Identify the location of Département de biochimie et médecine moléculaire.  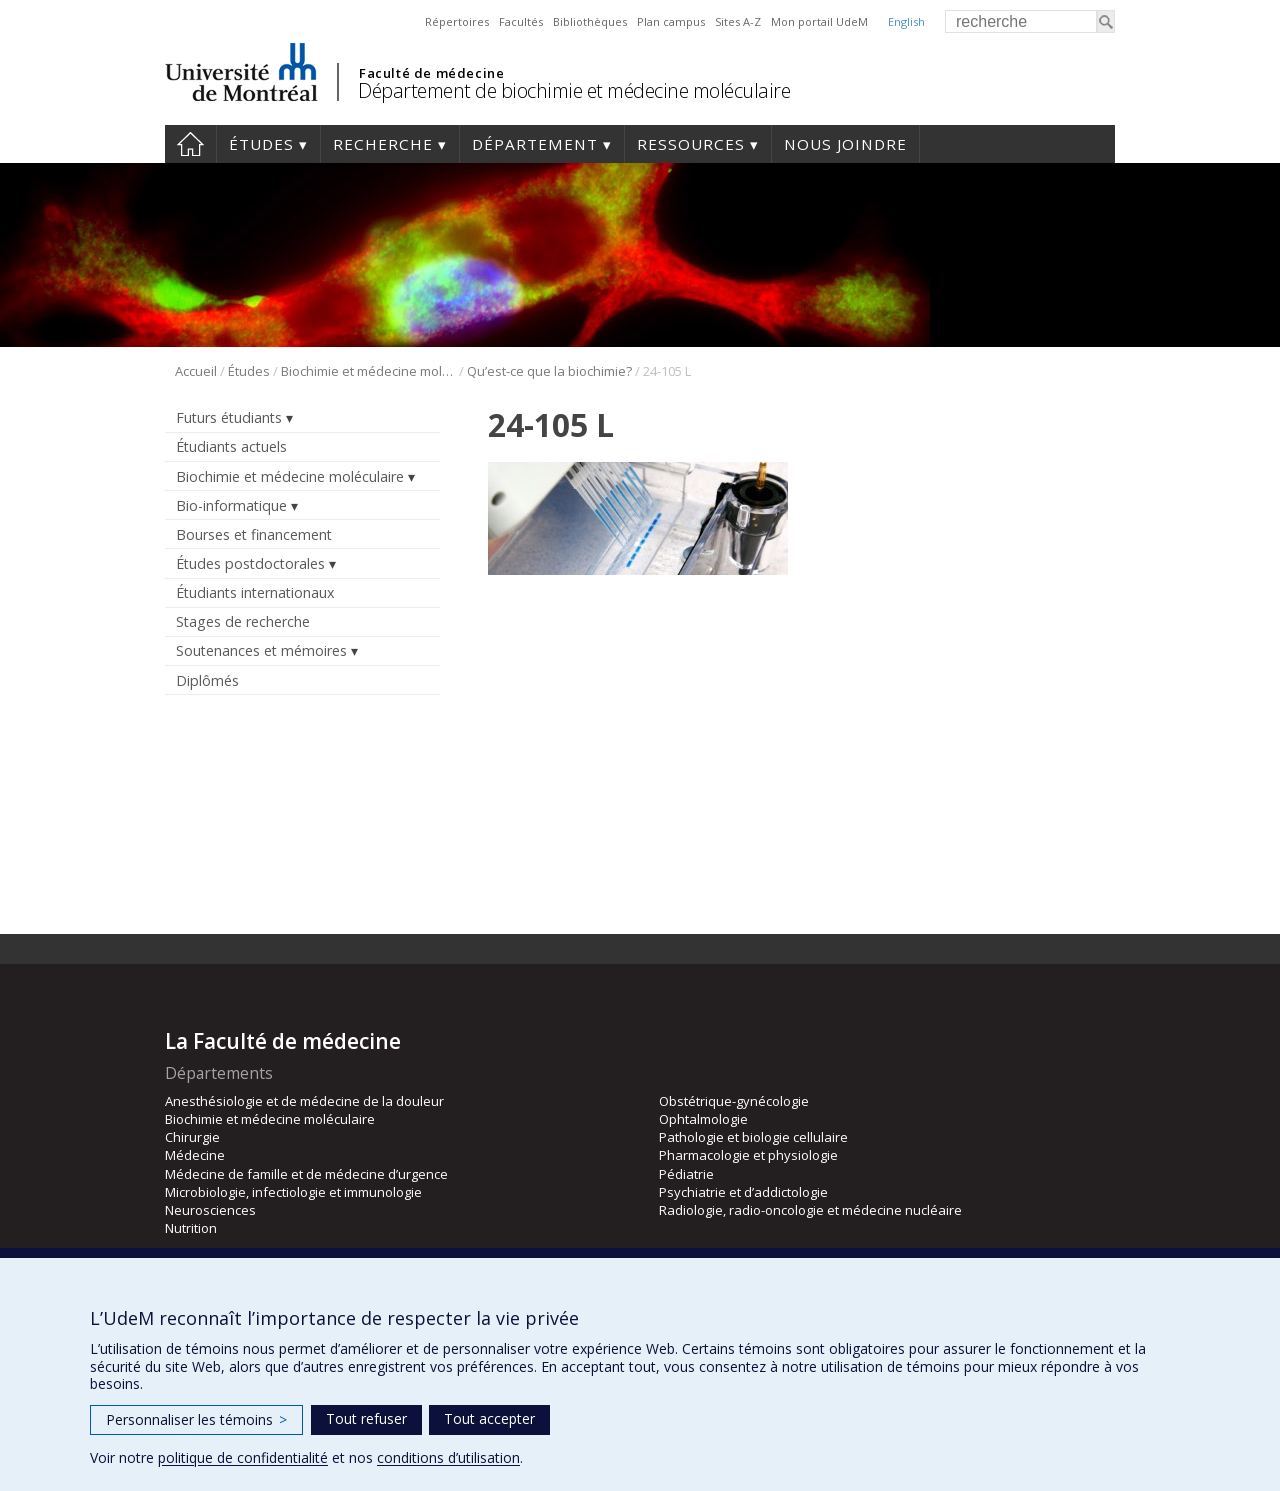
(574, 90).